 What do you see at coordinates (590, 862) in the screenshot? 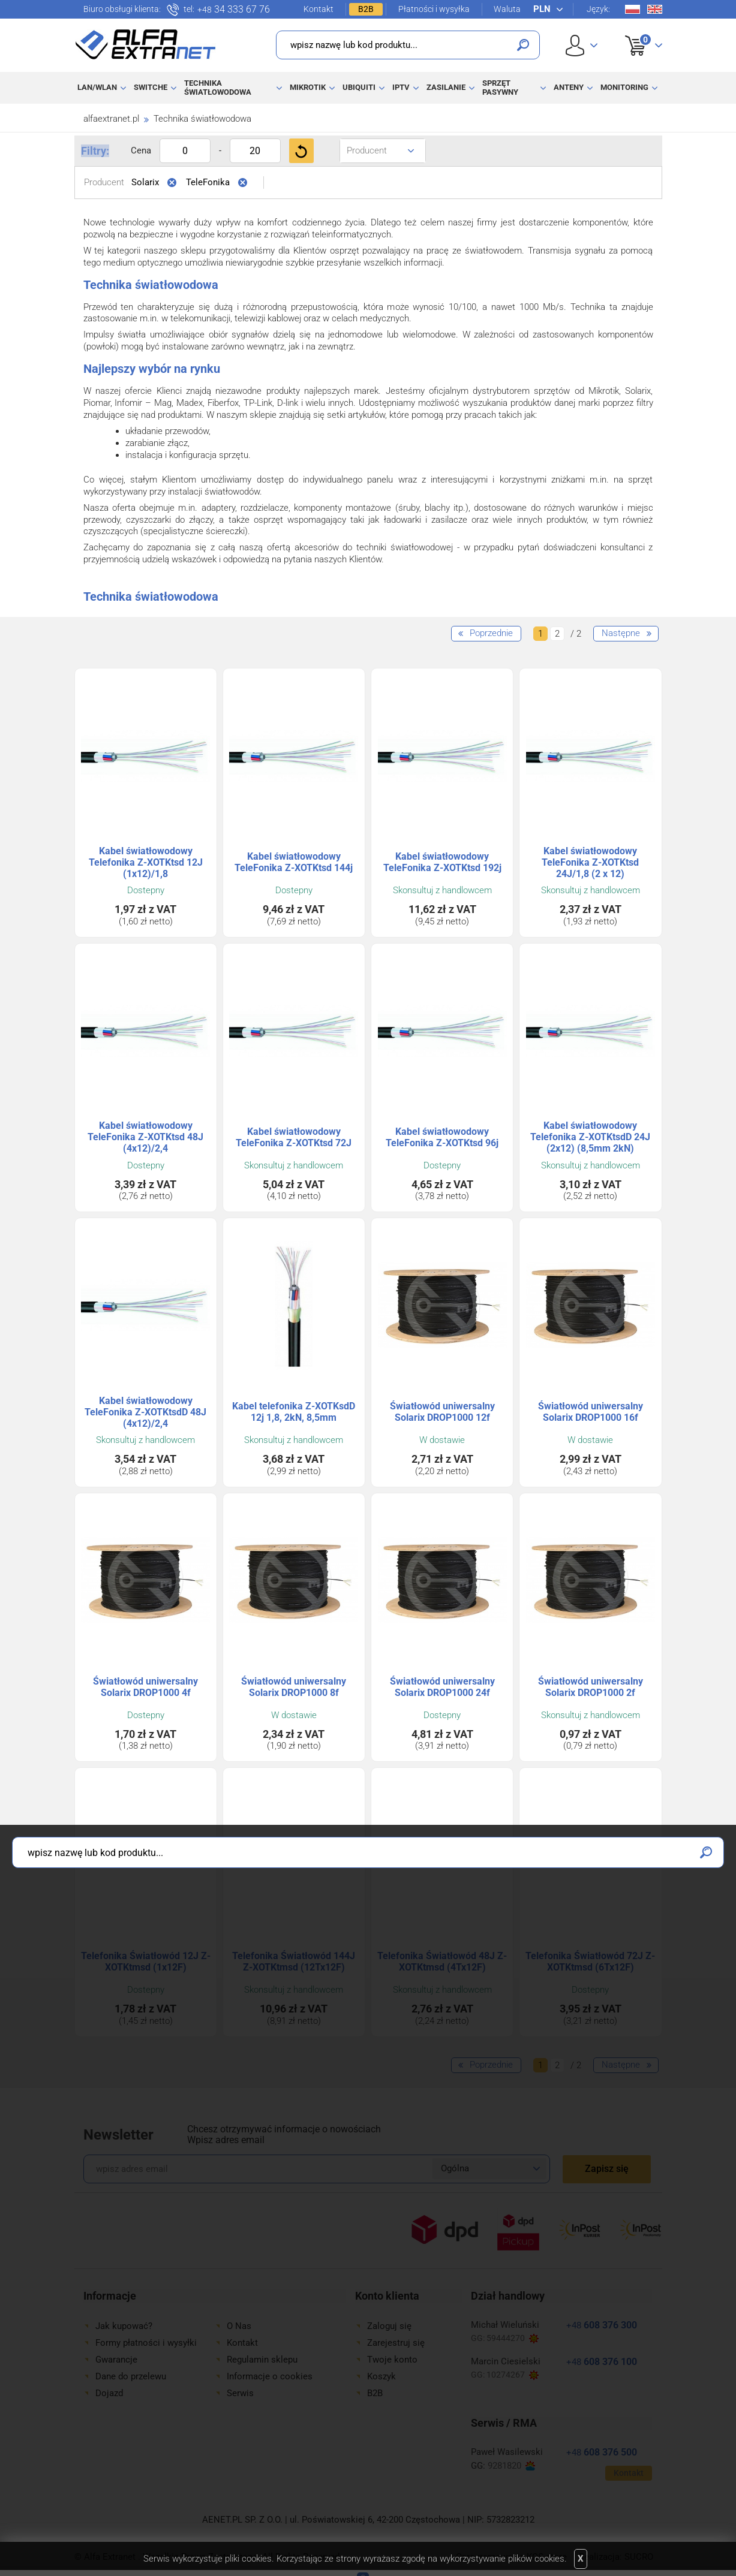
I see `Kabel światłowodowy TeleFonika Z-XOTKtsd 24J/1,8 (2 x 12)` at bounding box center [590, 862].